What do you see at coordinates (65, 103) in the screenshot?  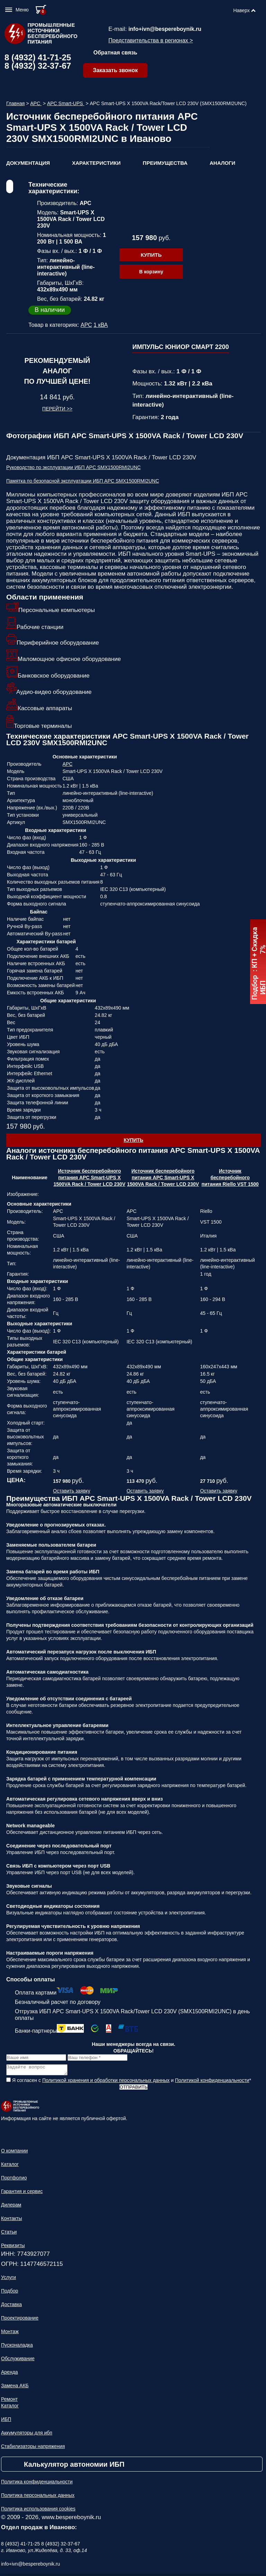 I see `APC Smart-UPS` at bounding box center [65, 103].